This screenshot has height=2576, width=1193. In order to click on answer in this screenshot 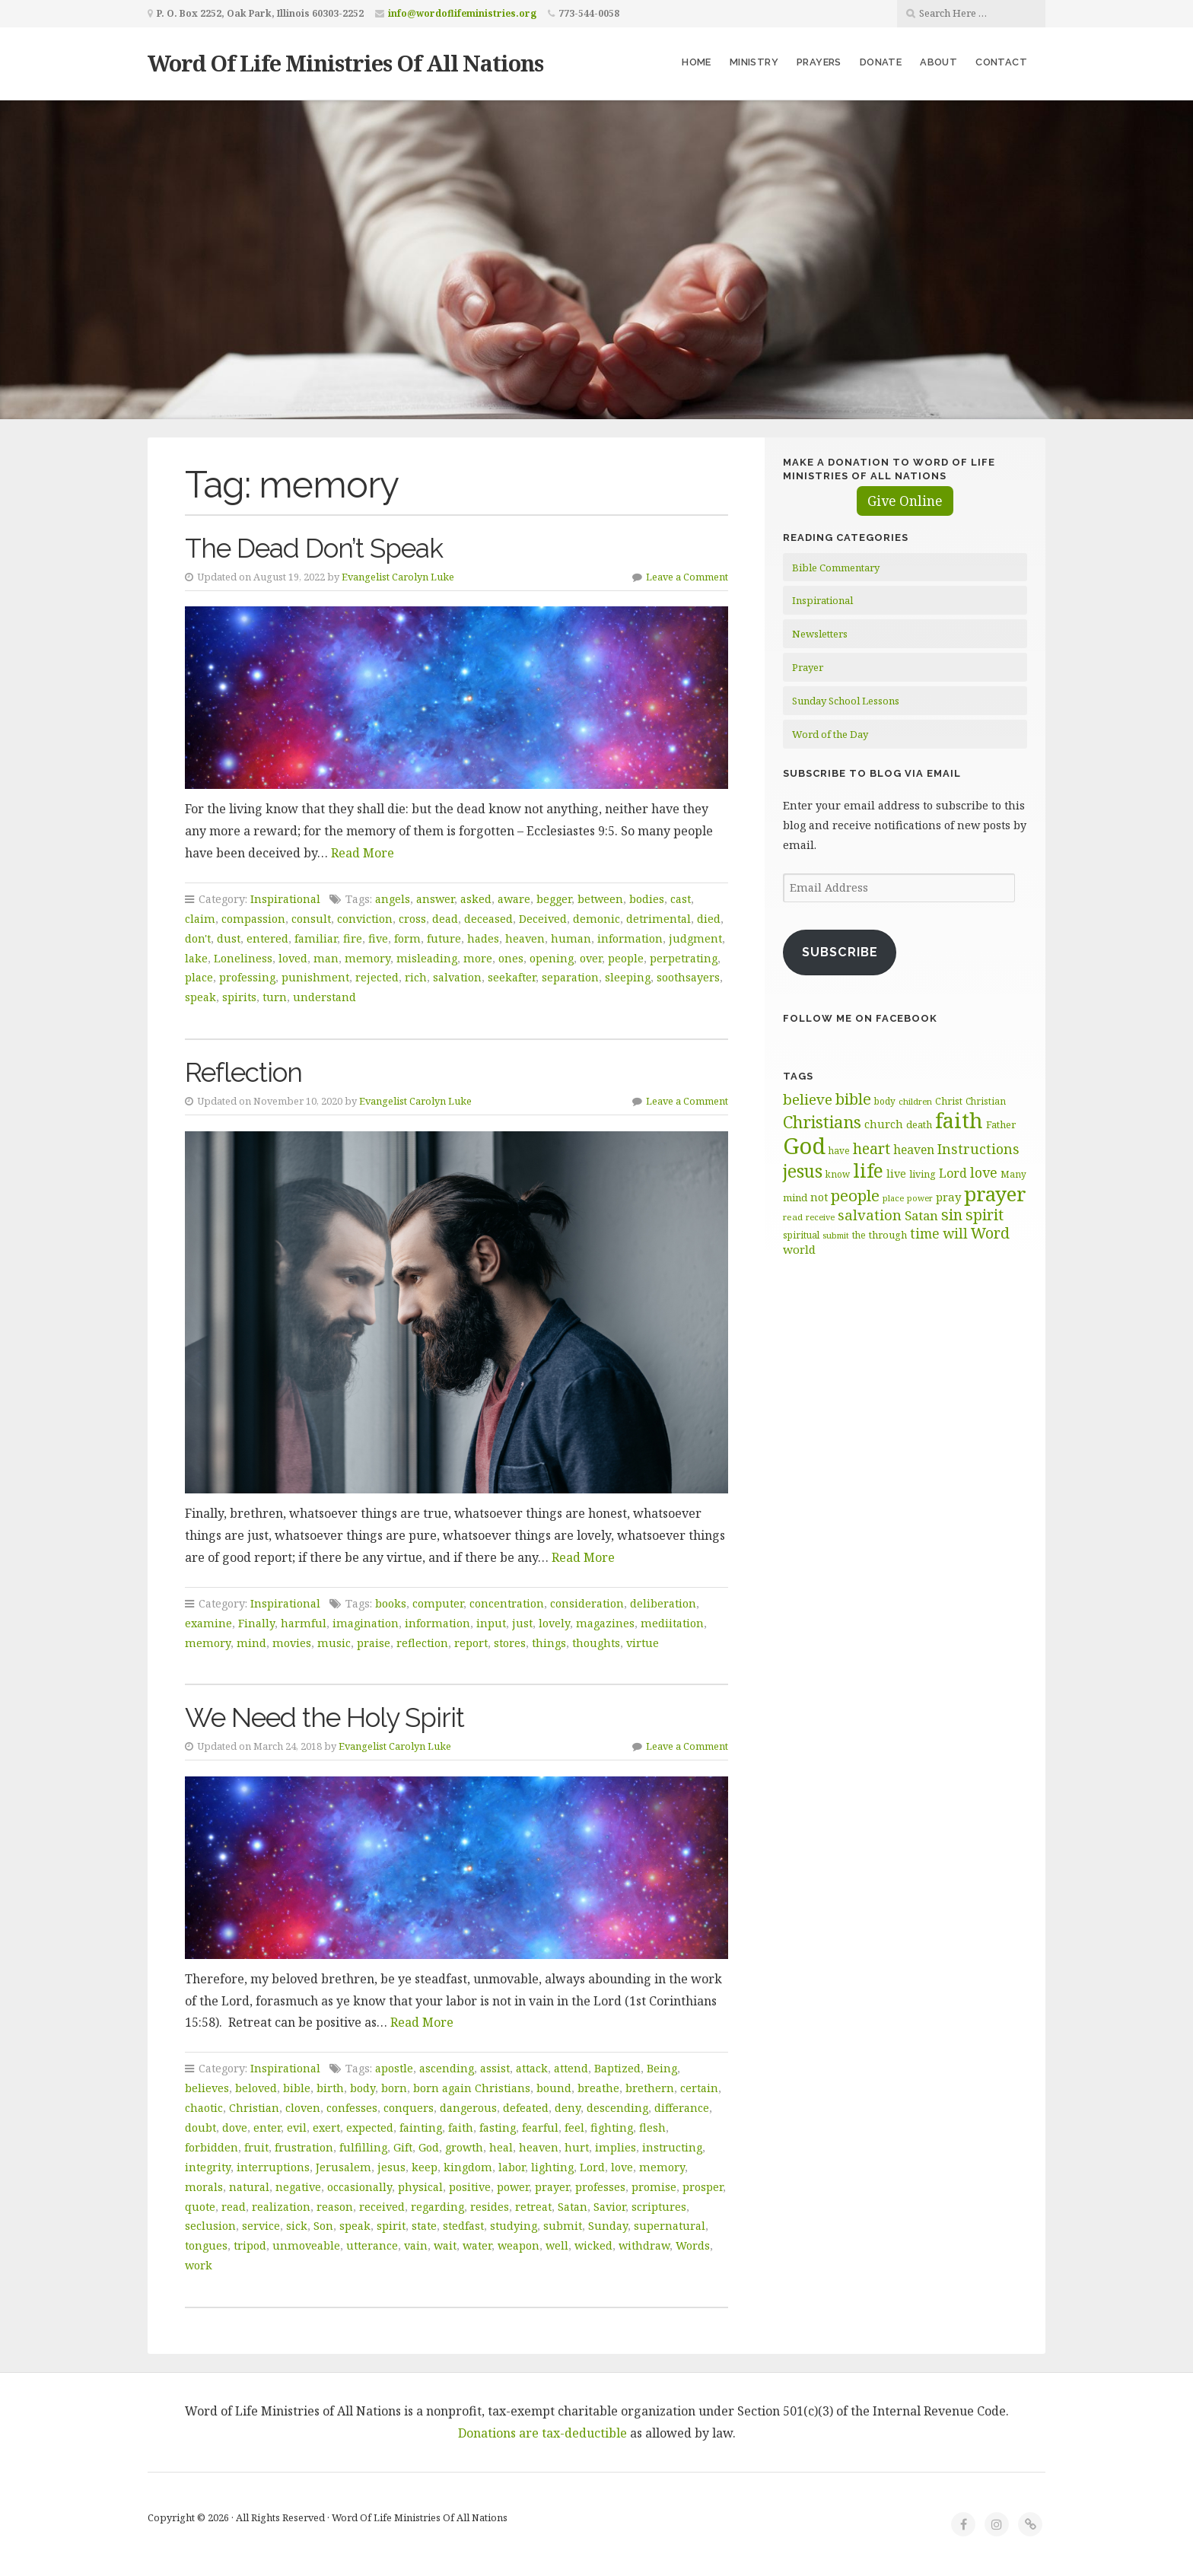, I will do `click(435, 899)`.